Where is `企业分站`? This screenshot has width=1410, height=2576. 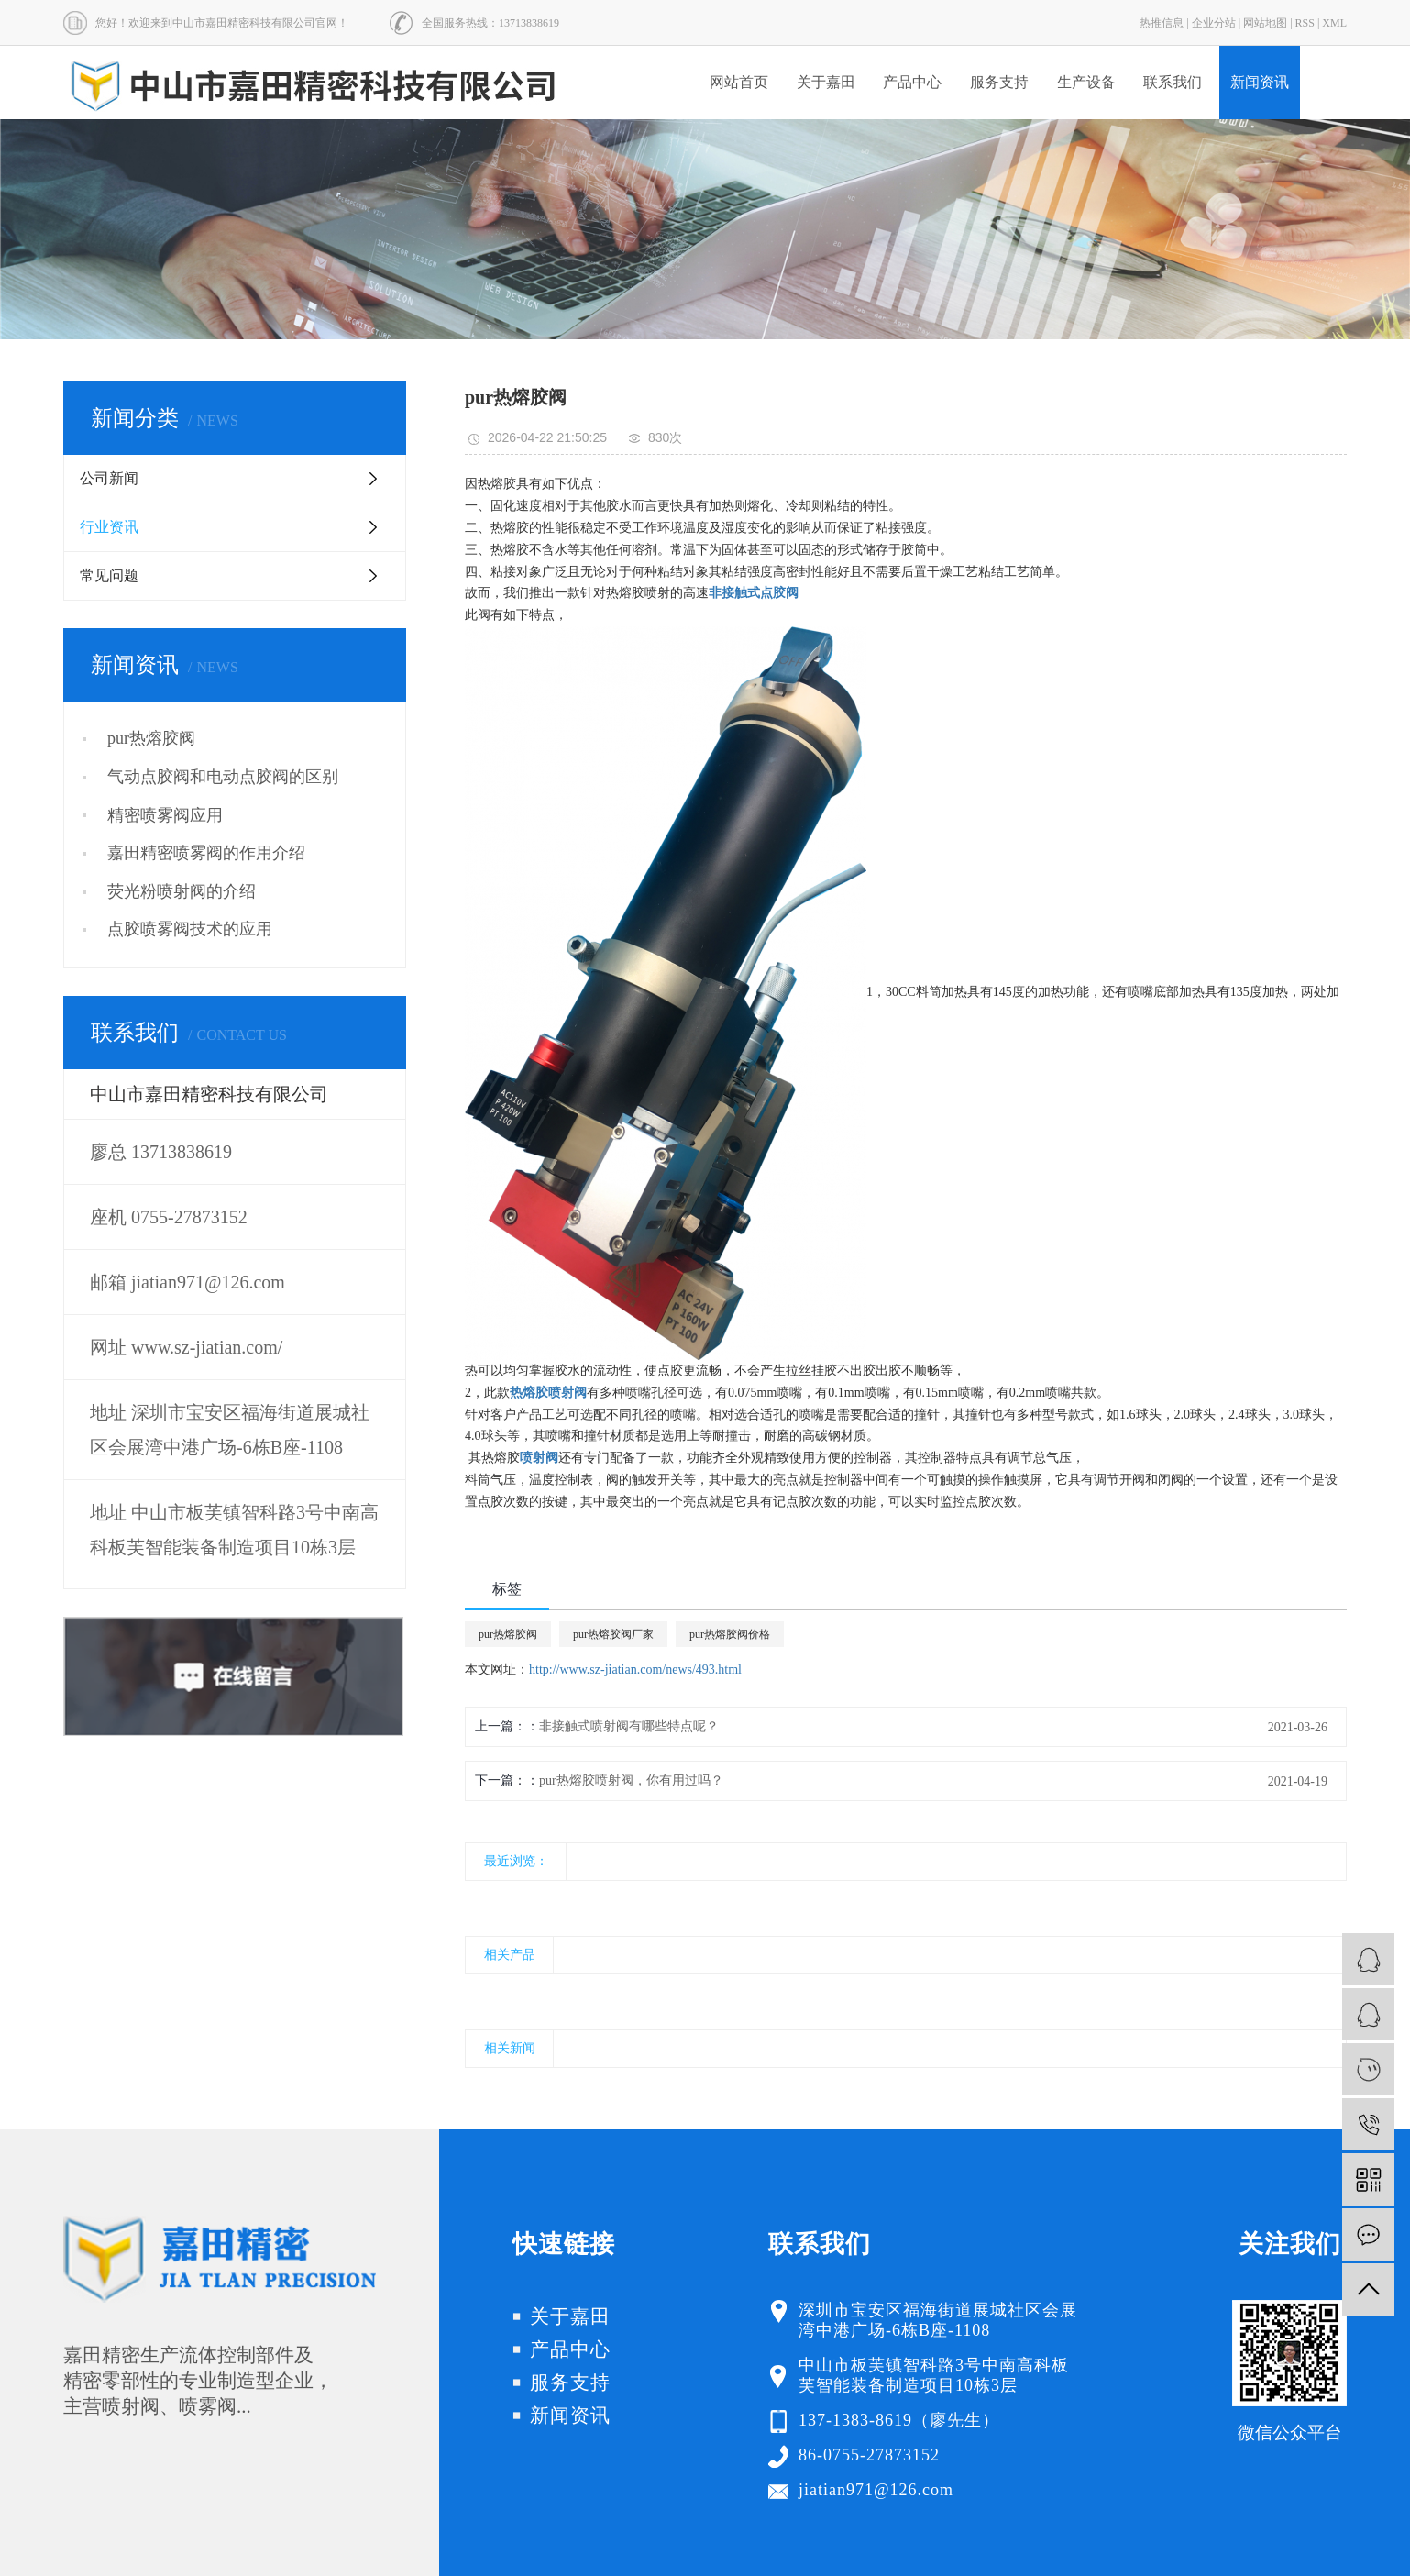
企业分站 is located at coordinates (1214, 23).